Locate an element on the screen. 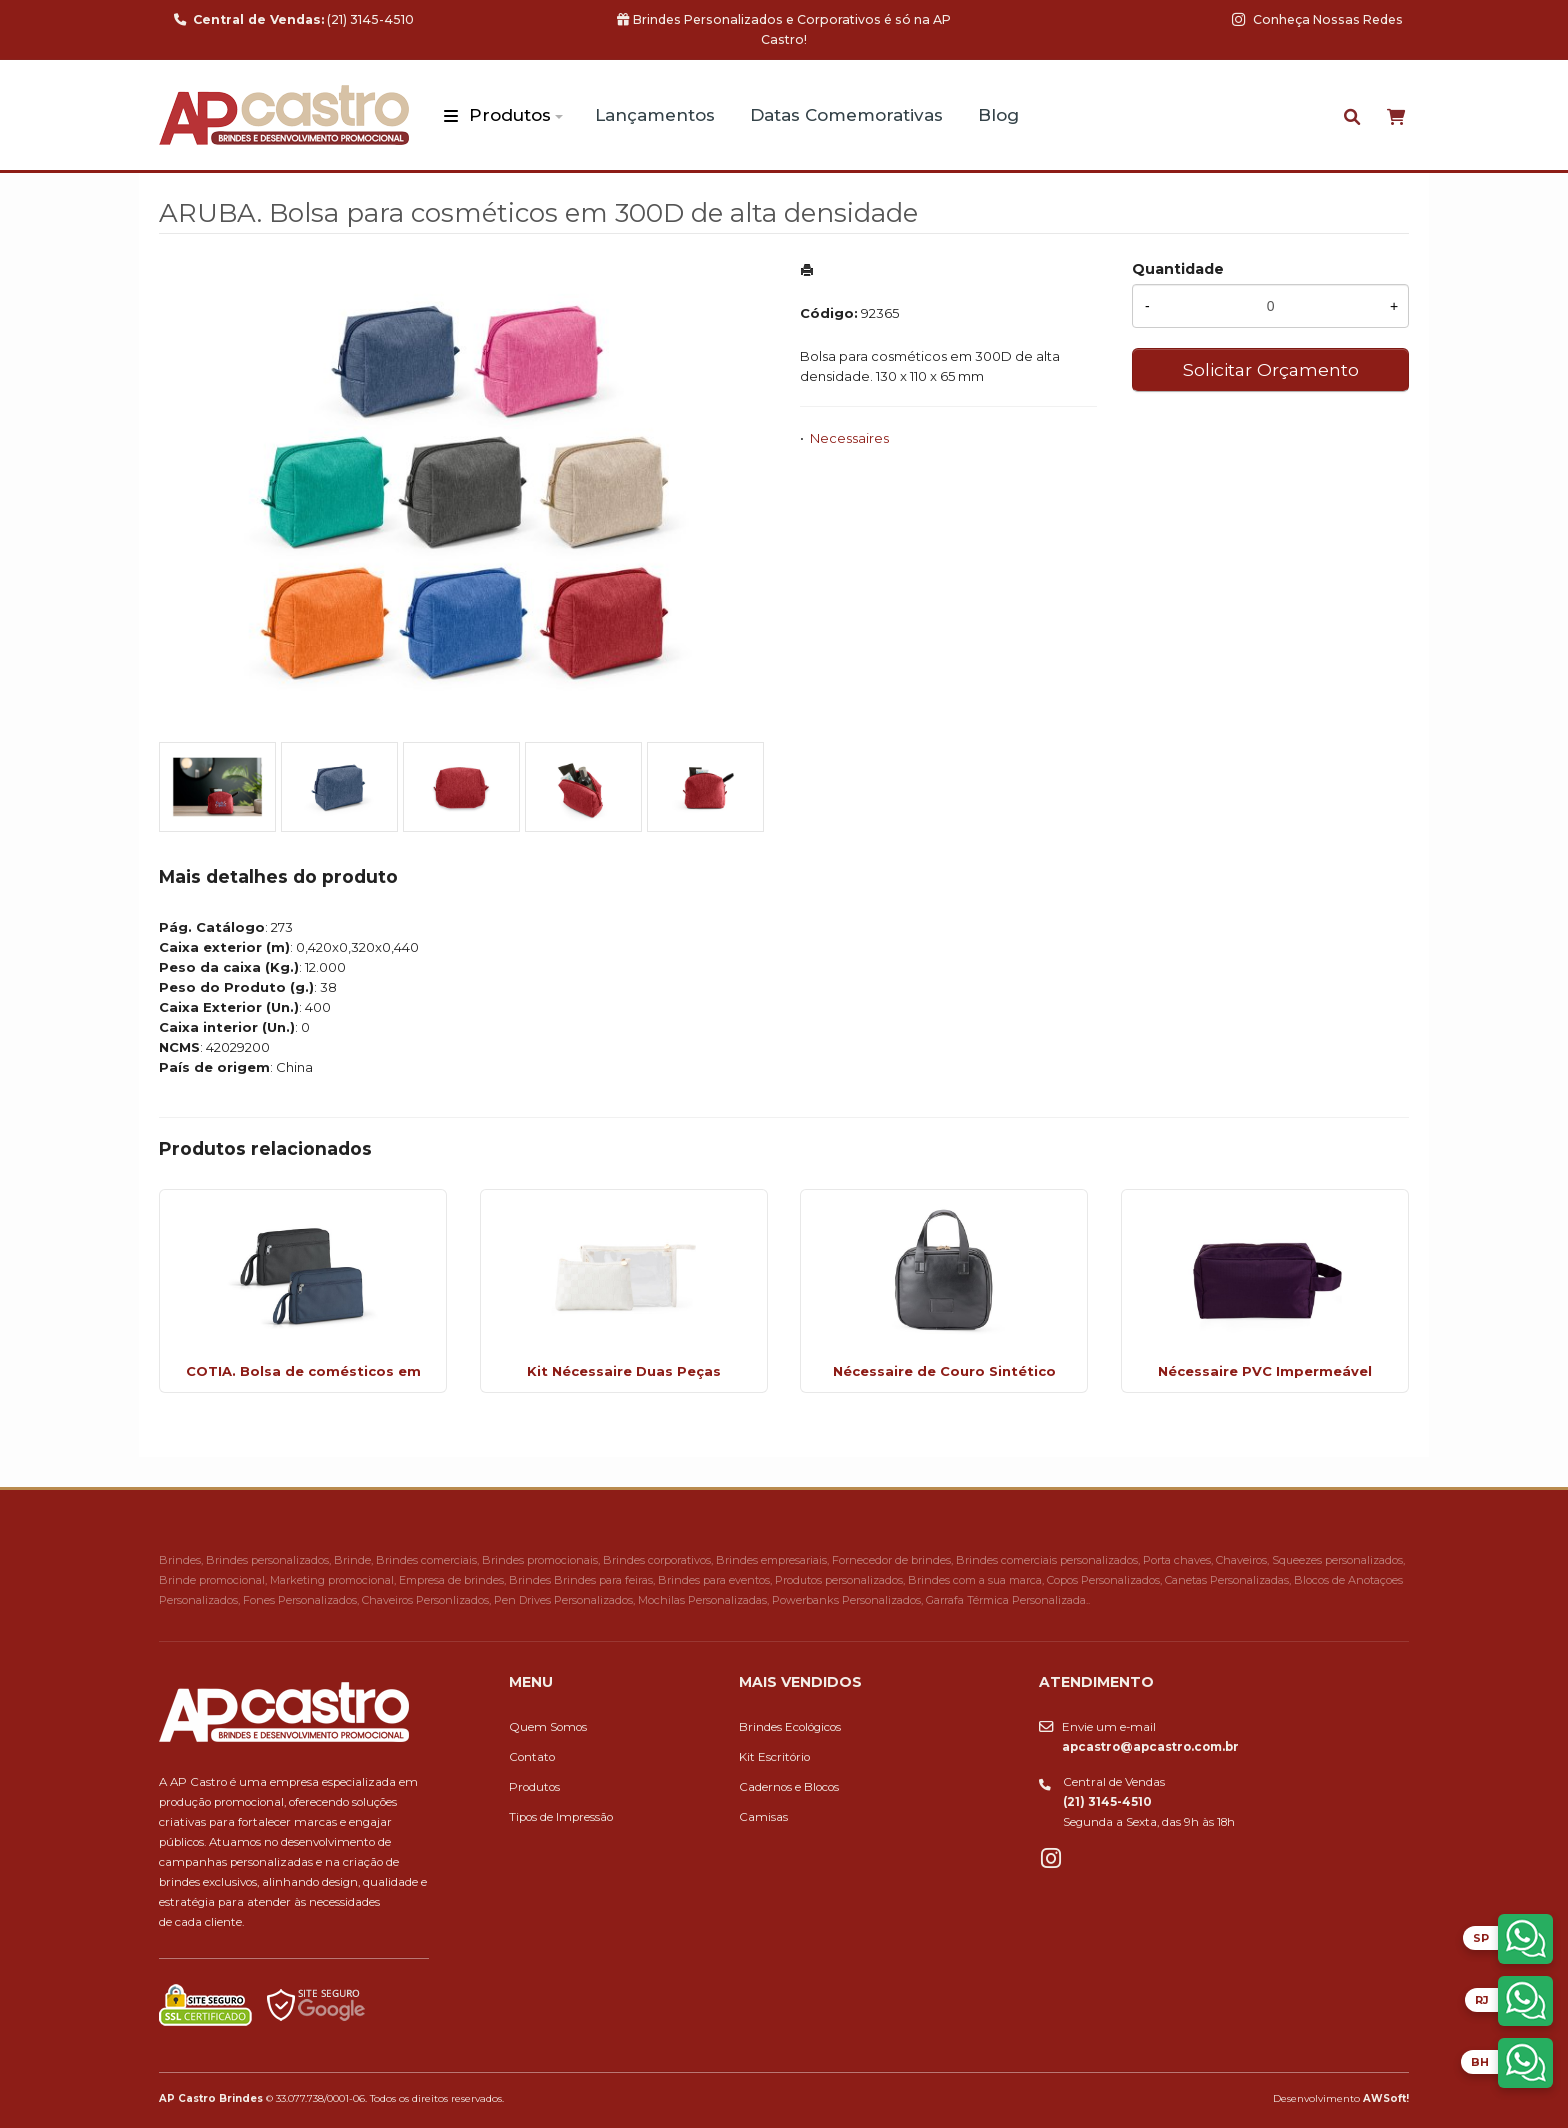 The height and width of the screenshot is (2128, 1568). Conheça Nossas Redes is located at coordinates (1317, 19).